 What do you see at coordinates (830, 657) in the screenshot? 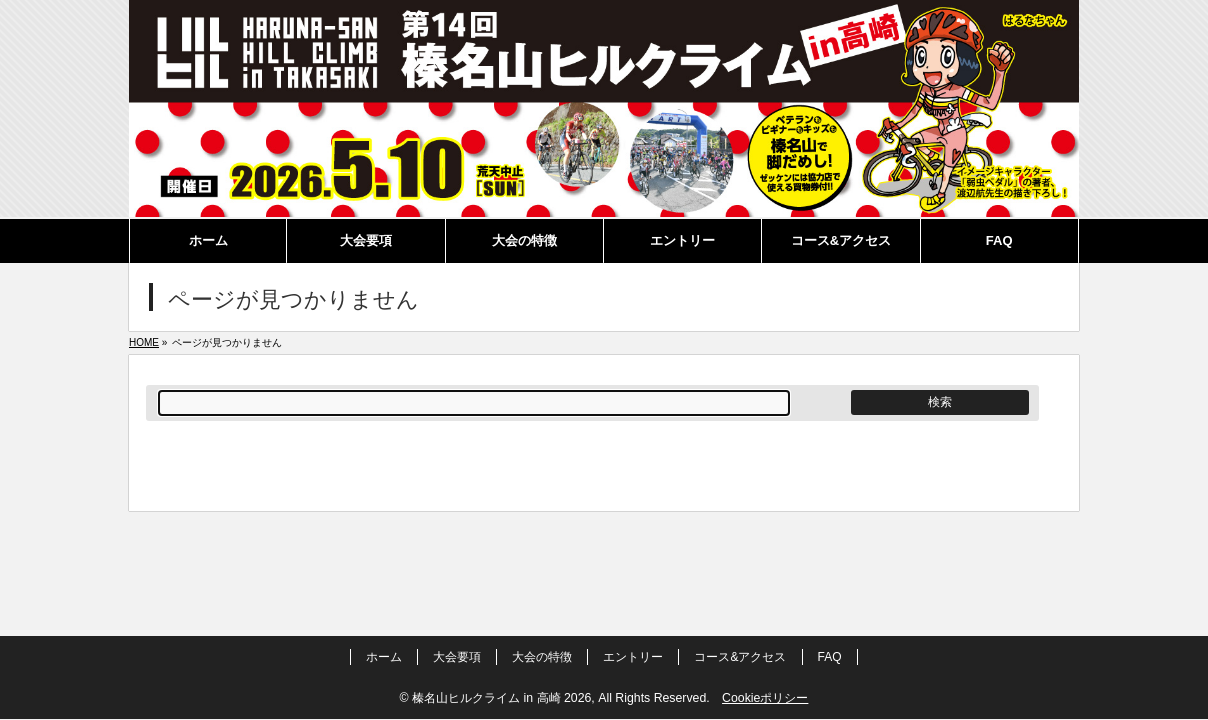
I see `FAQ` at bounding box center [830, 657].